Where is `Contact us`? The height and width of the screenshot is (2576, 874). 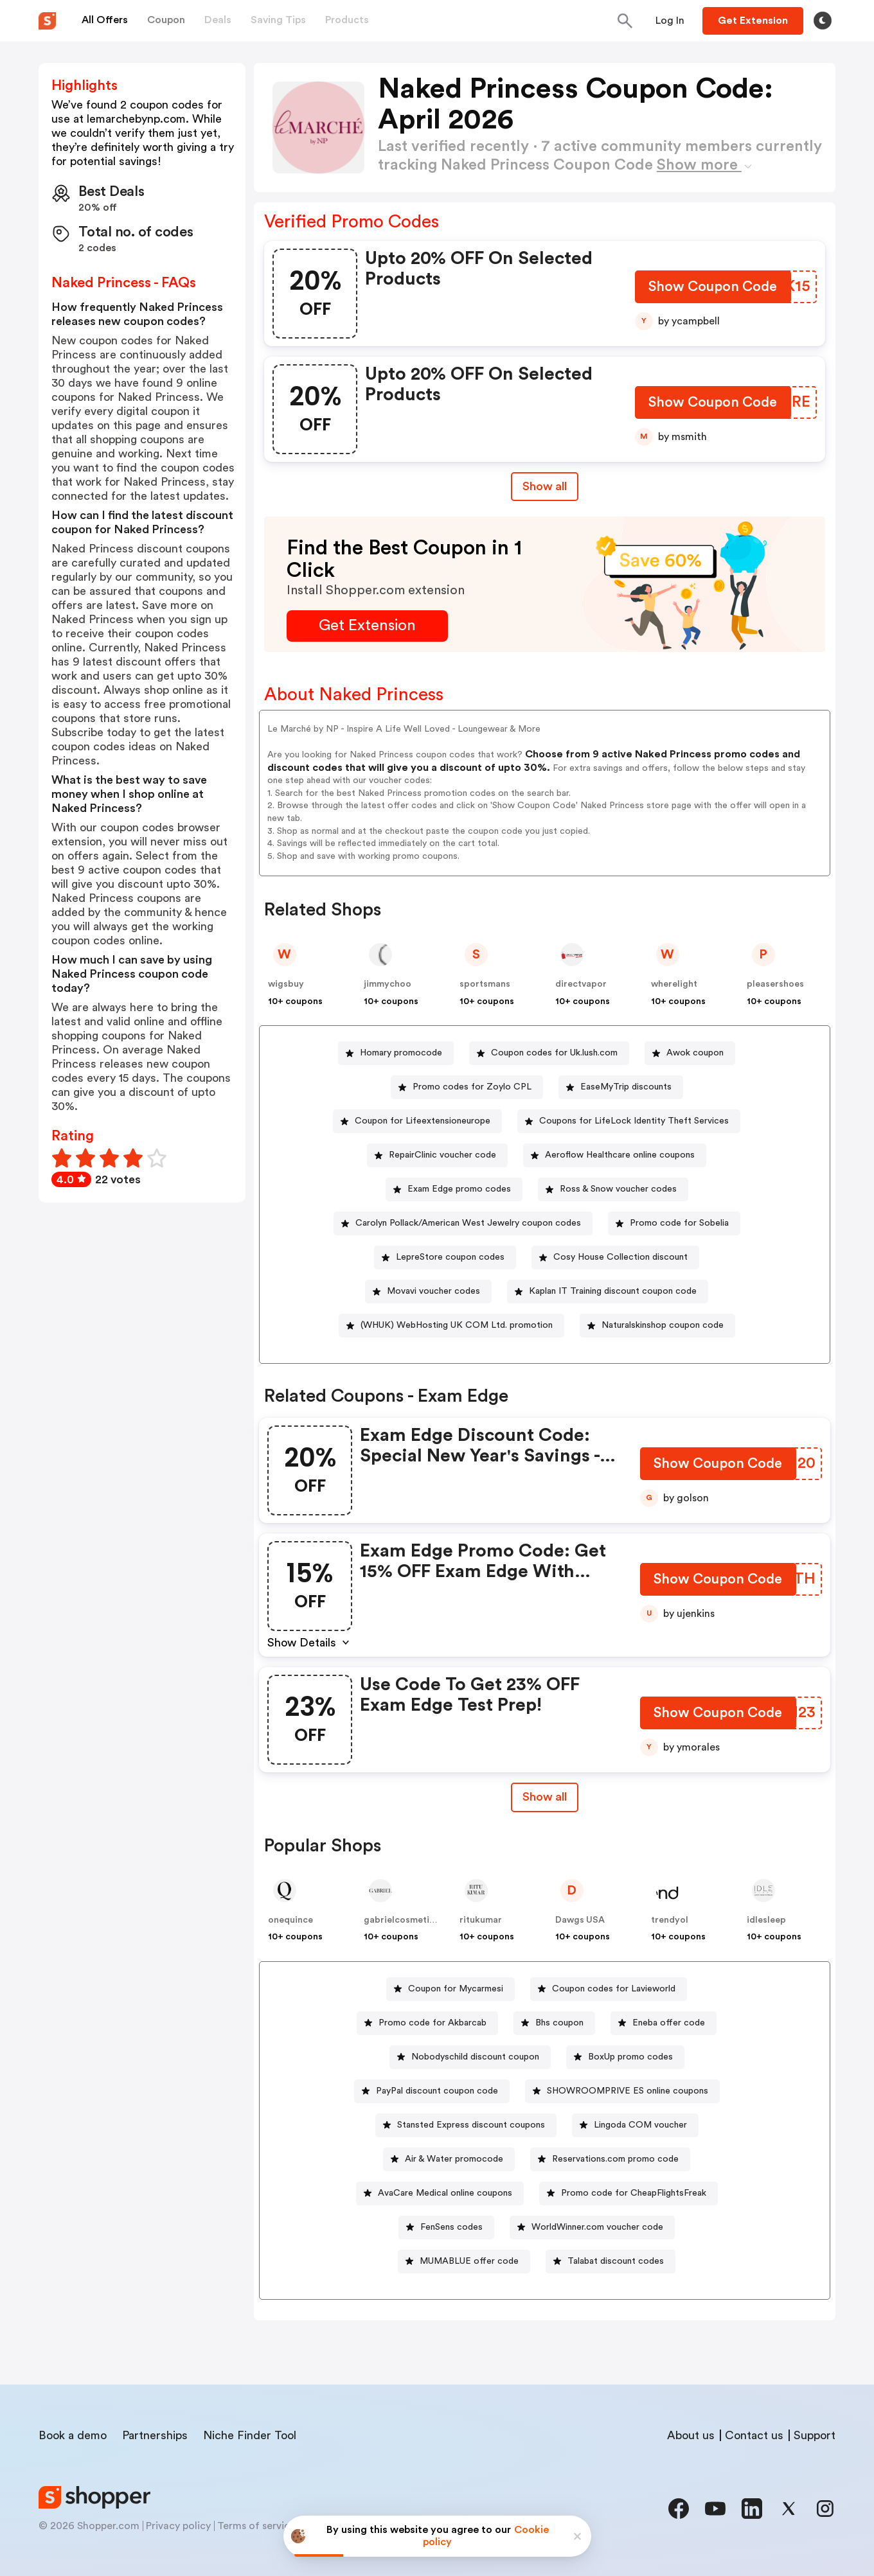 Contact us is located at coordinates (754, 2435).